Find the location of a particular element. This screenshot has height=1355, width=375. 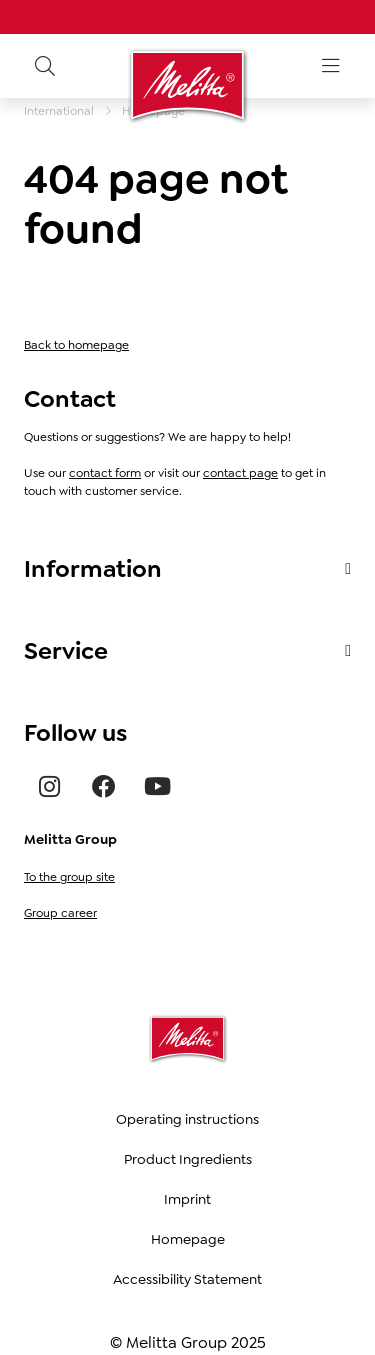

Imprint is located at coordinates (187, 1199).